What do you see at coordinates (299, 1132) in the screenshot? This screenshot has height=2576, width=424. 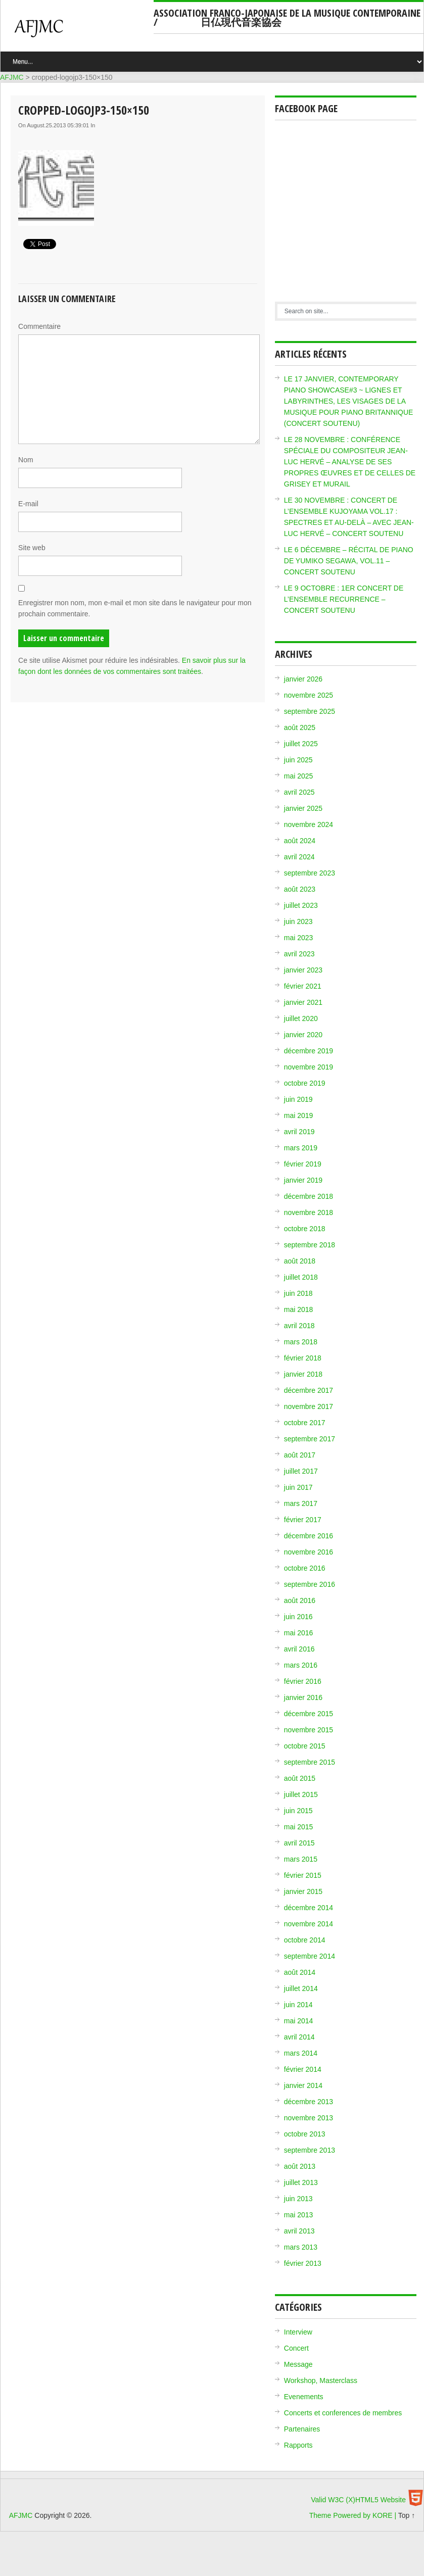 I see `avril 2019` at bounding box center [299, 1132].